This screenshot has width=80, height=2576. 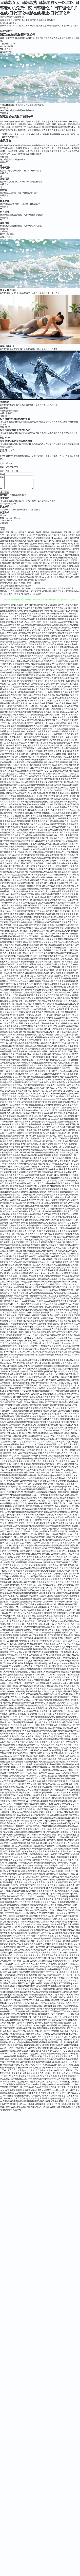 What do you see at coordinates (59, 1140) in the screenshot?
I see `欧美二区网站` at bounding box center [59, 1140].